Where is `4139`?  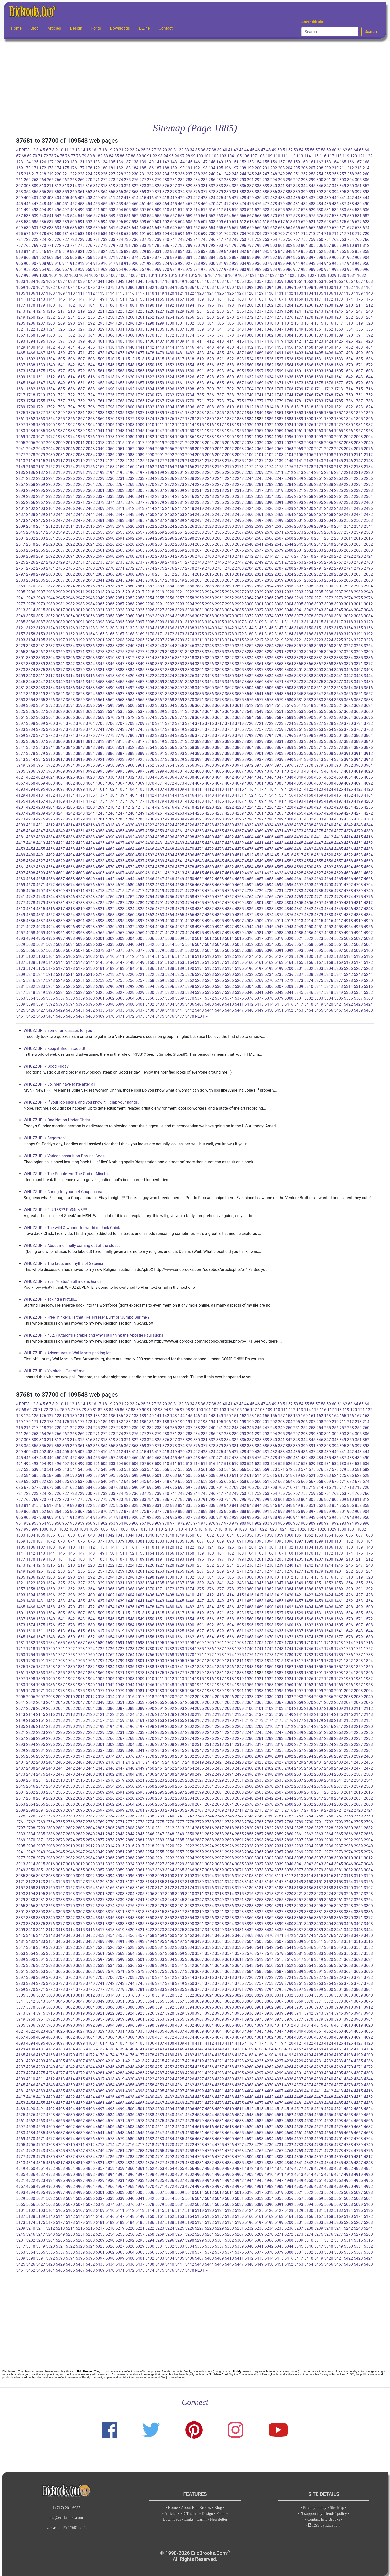 4139 is located at coordinates (119, 795).